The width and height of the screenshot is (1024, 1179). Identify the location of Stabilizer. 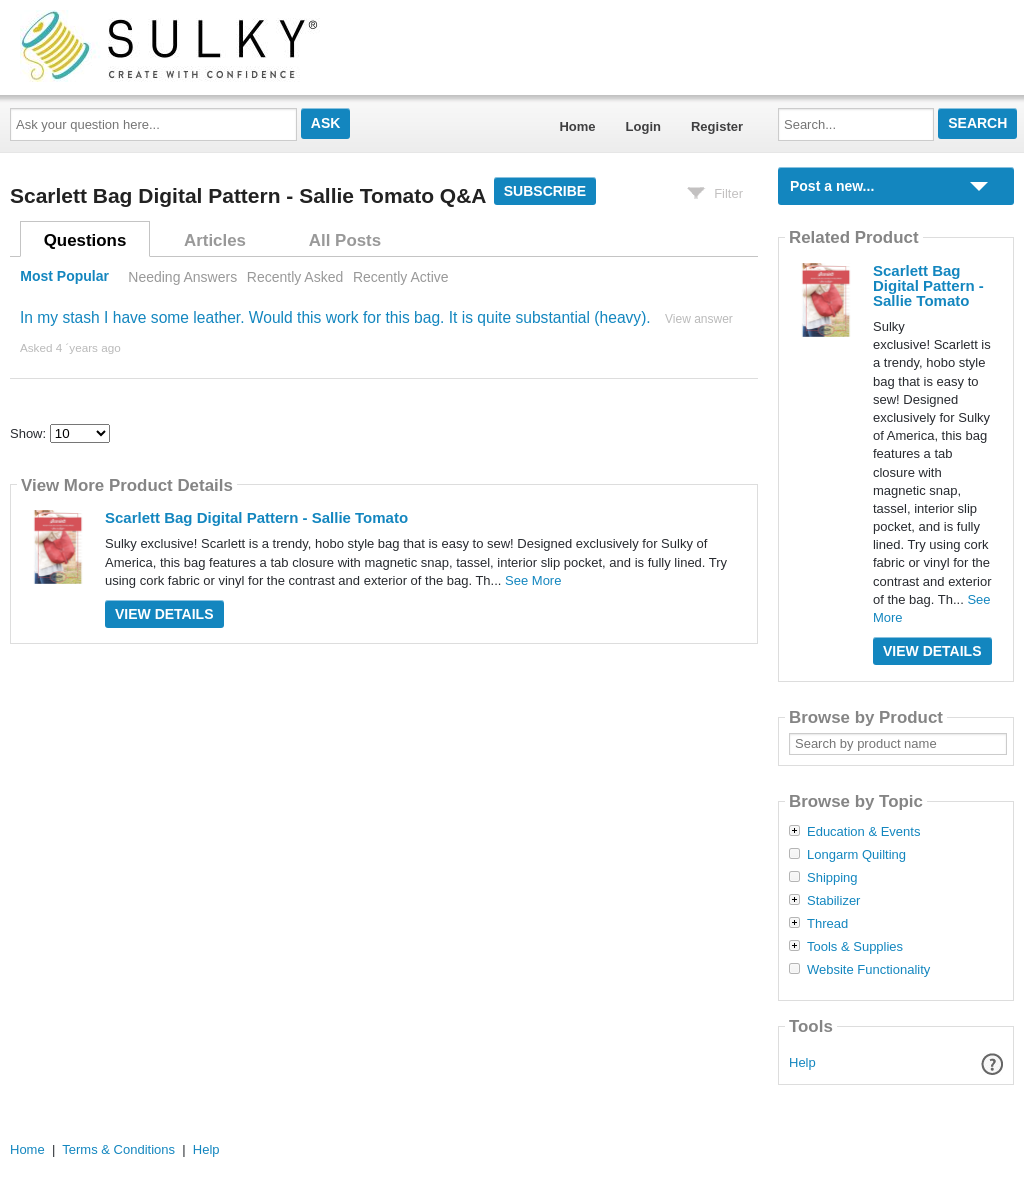
(833, 901).